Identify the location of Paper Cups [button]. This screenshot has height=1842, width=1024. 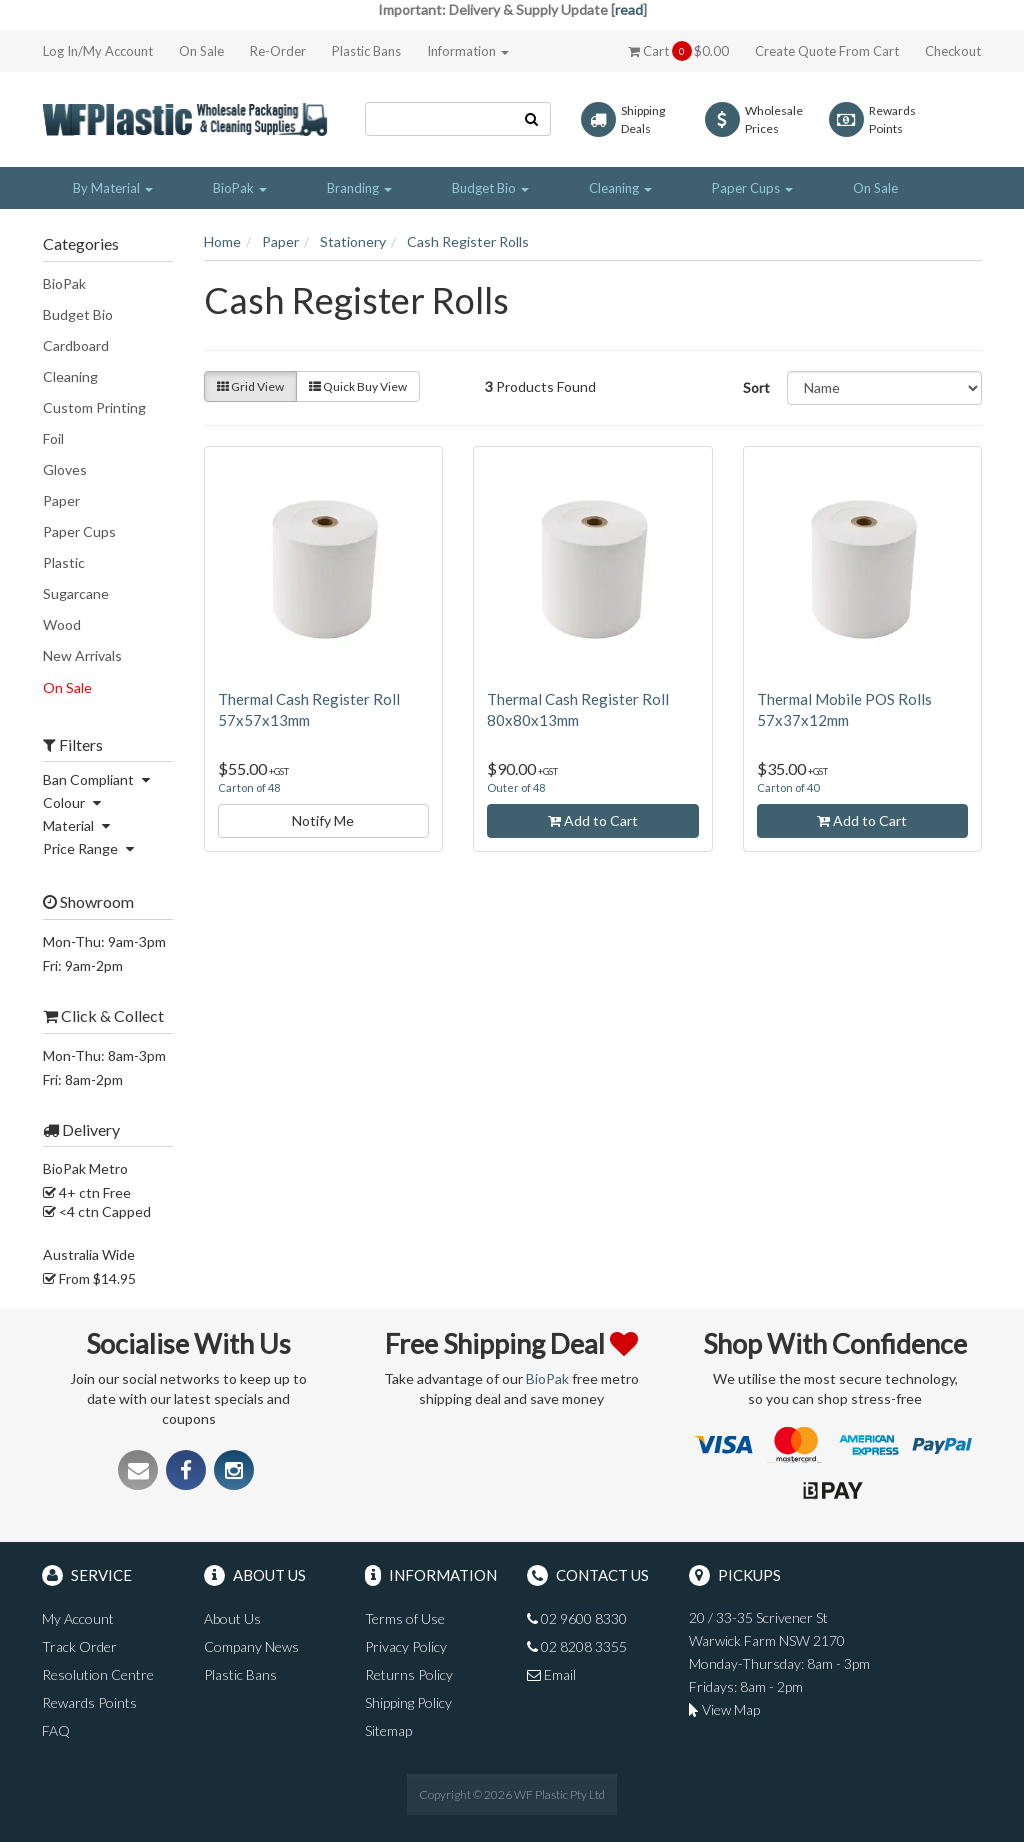
(752, 188).